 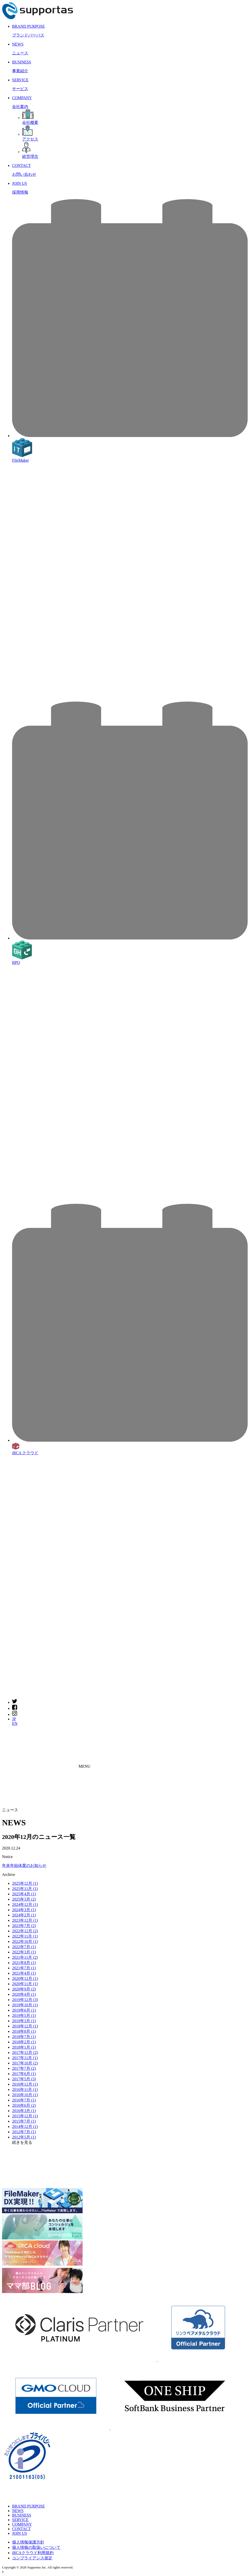 I want to click on 2016年7月, so click(x=24, y=2100).